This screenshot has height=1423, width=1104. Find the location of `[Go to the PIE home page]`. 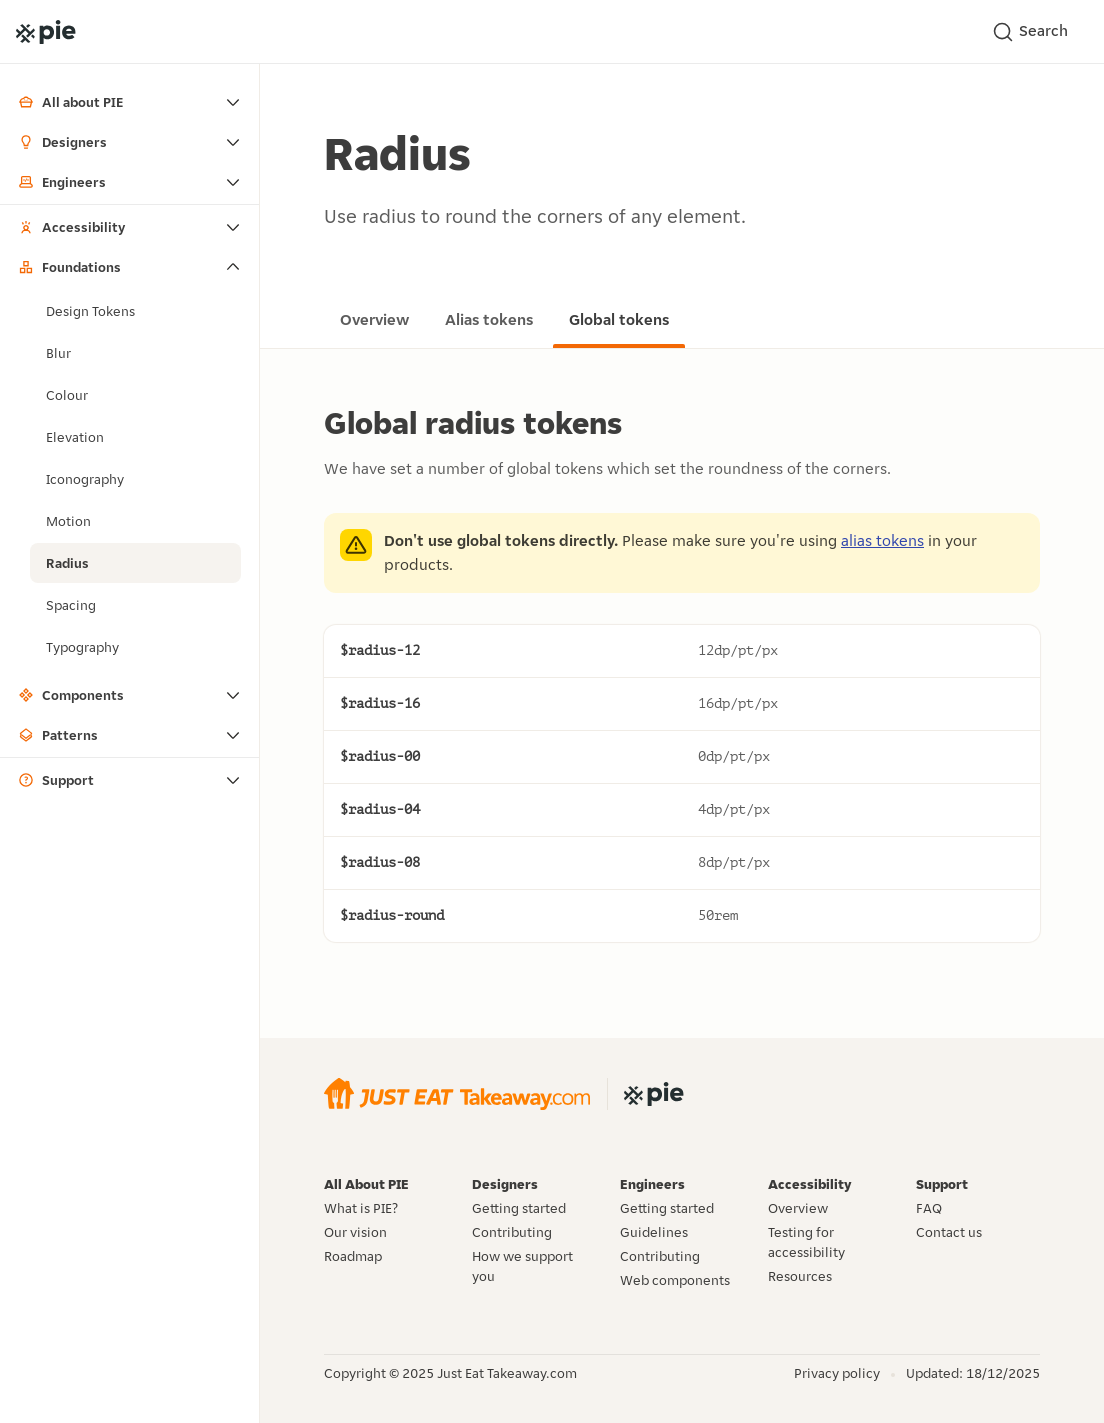

[Go to the PIE home page] is located at coordinates (46, 32).